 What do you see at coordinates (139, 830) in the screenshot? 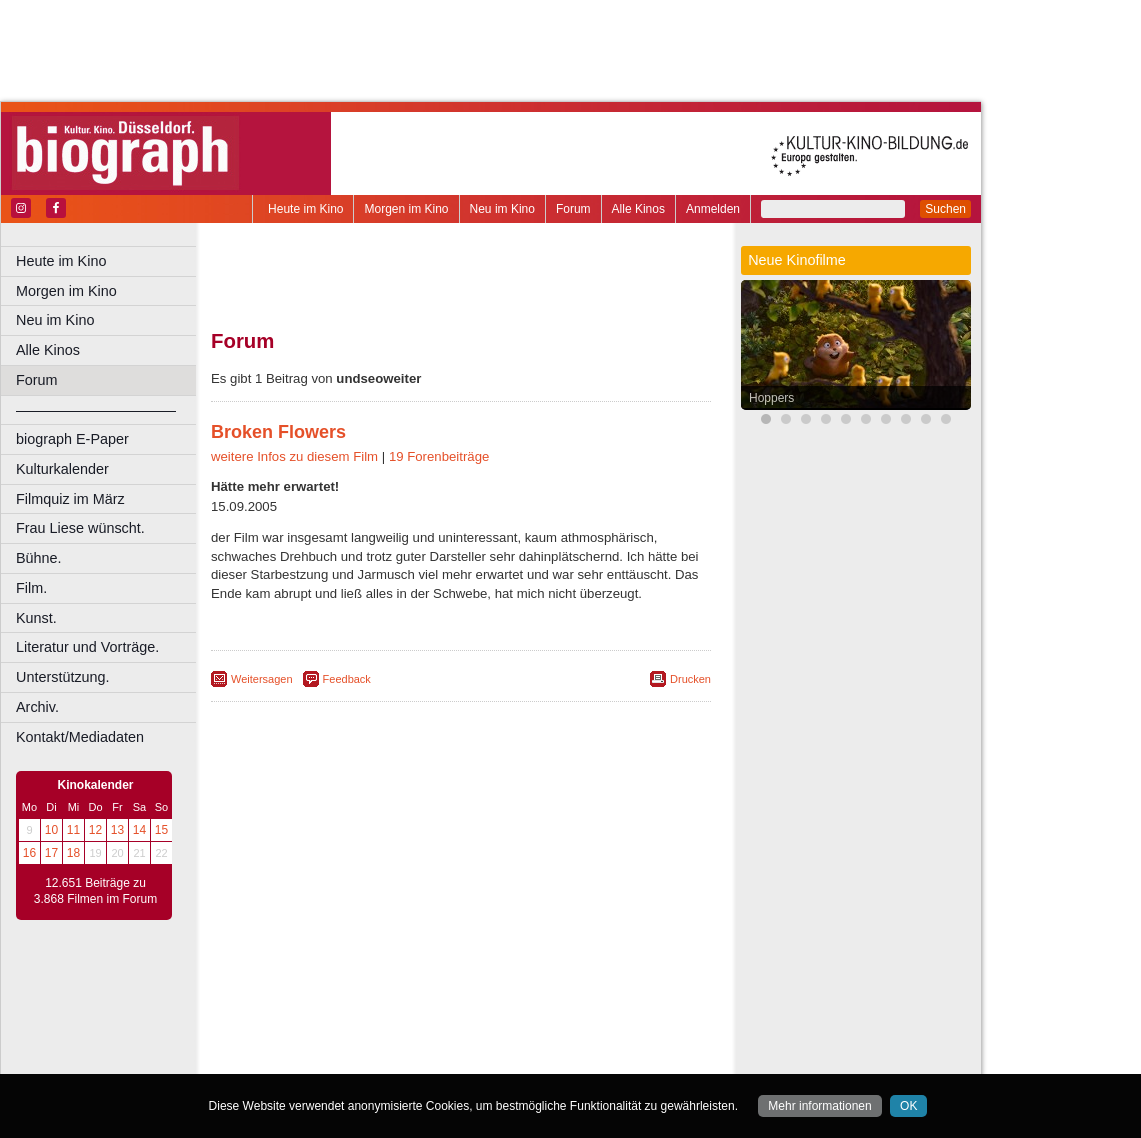
I see `14` at bounding box center [139, 830].